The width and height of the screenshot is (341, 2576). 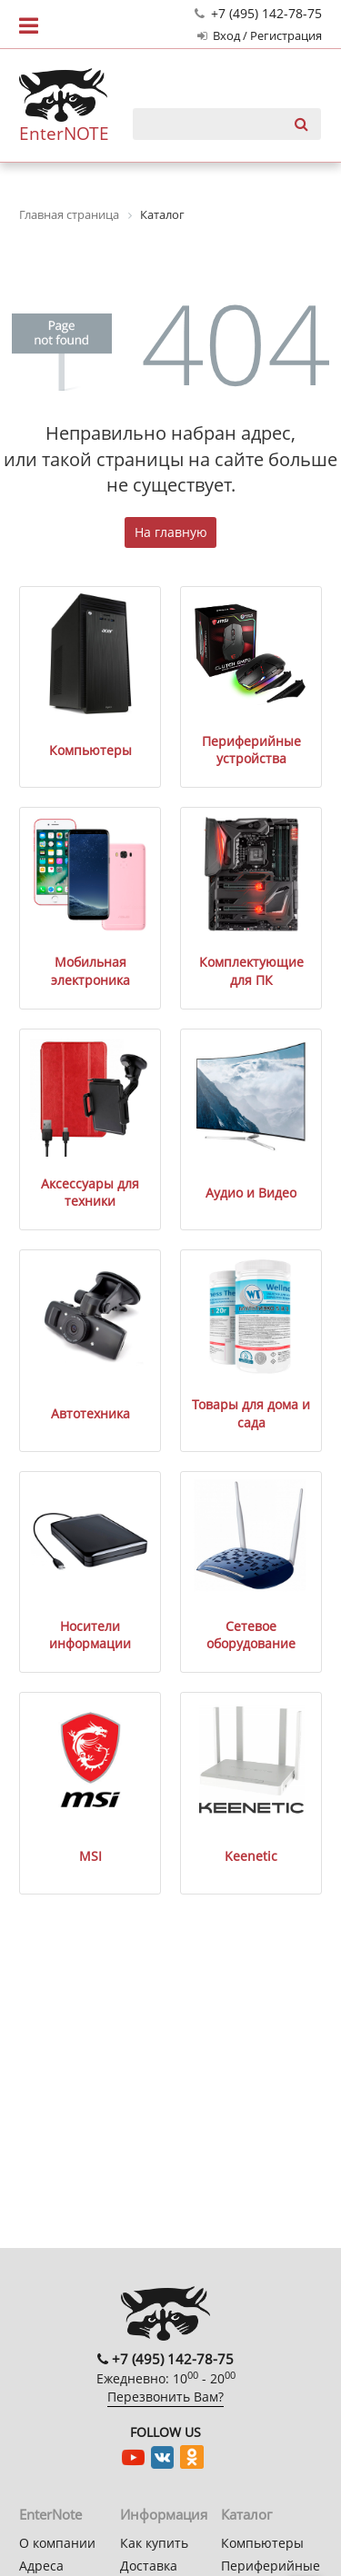 What do you see at coordinates (148, 2565) in the screenshot?
I see `Доставка` at bounding box center [148, 2565].